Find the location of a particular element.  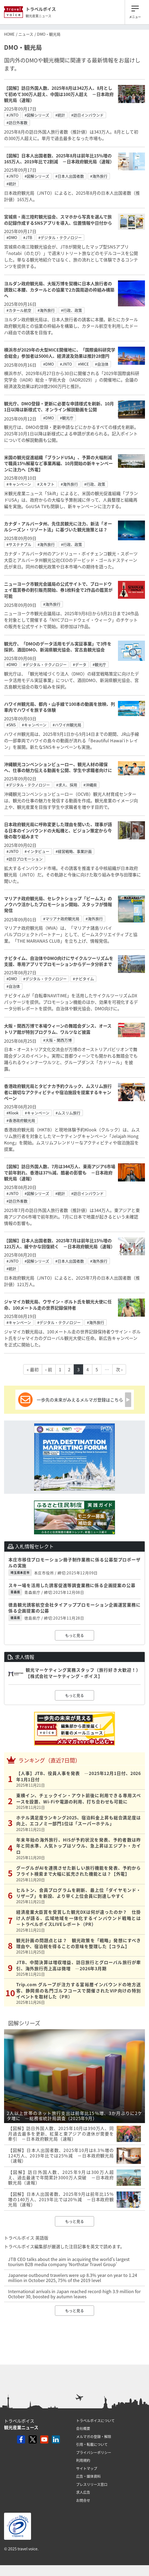

ヨルダン政府観光局、大阪万博を契機に日本人旅行者の誘致に本腰、カタールとの協業で2カ国周遊の枠組み構築へ is located at coordinates (59, 289).